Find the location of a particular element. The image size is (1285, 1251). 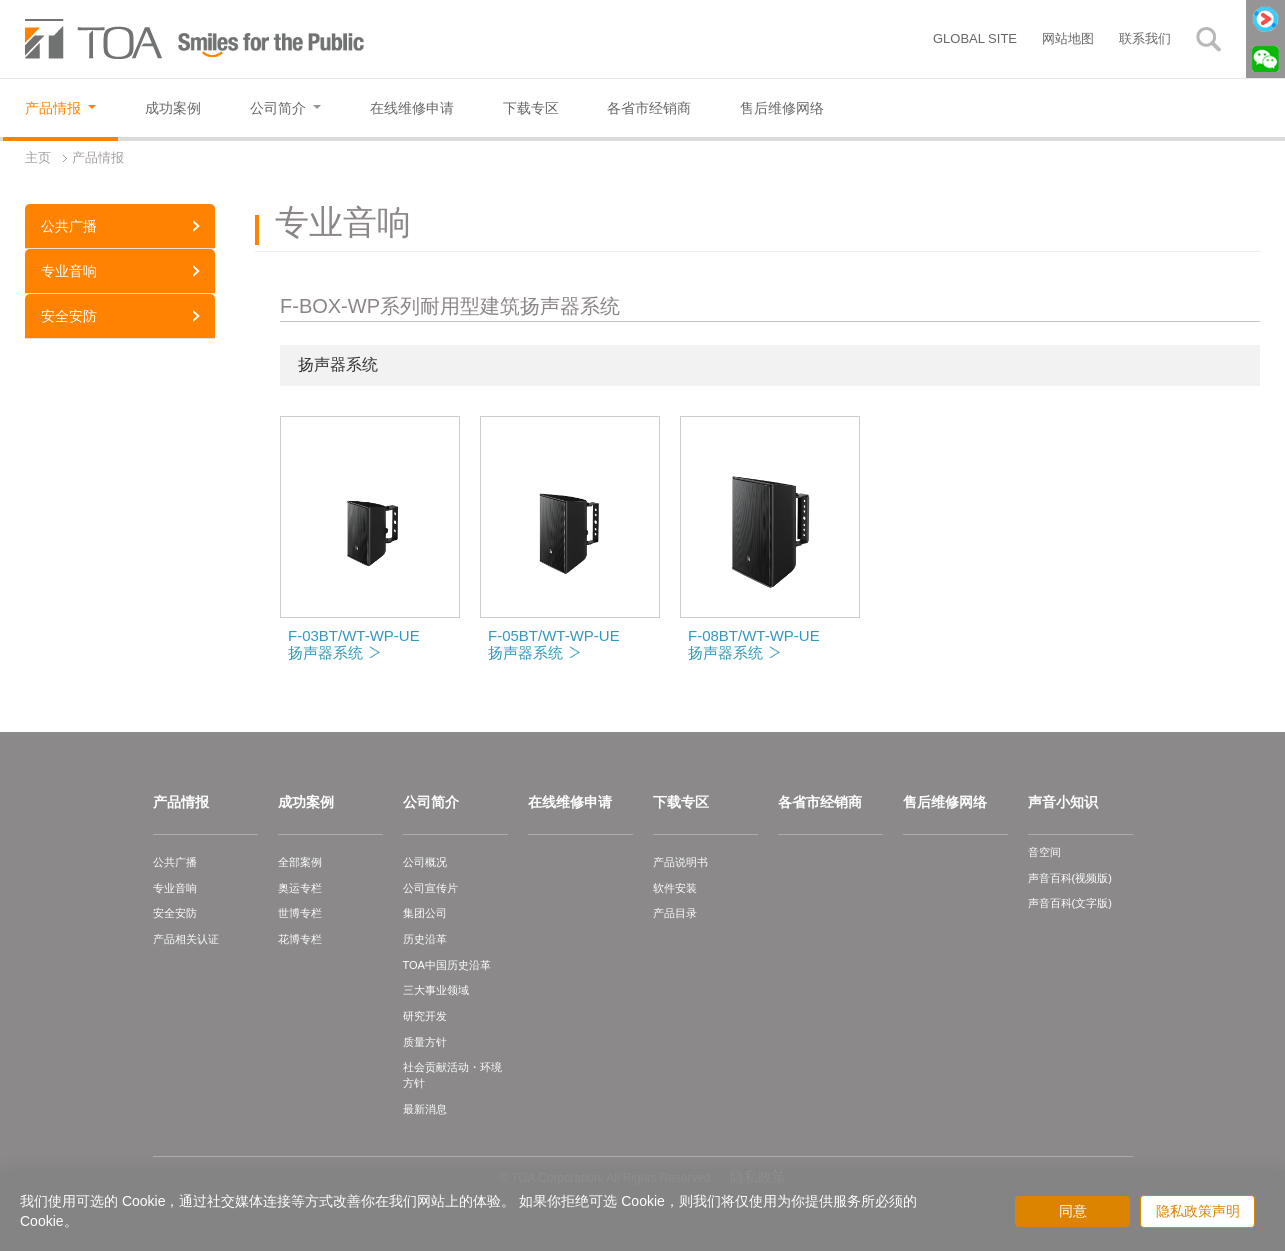

产品说明书 is located at coordinates (680, 862).